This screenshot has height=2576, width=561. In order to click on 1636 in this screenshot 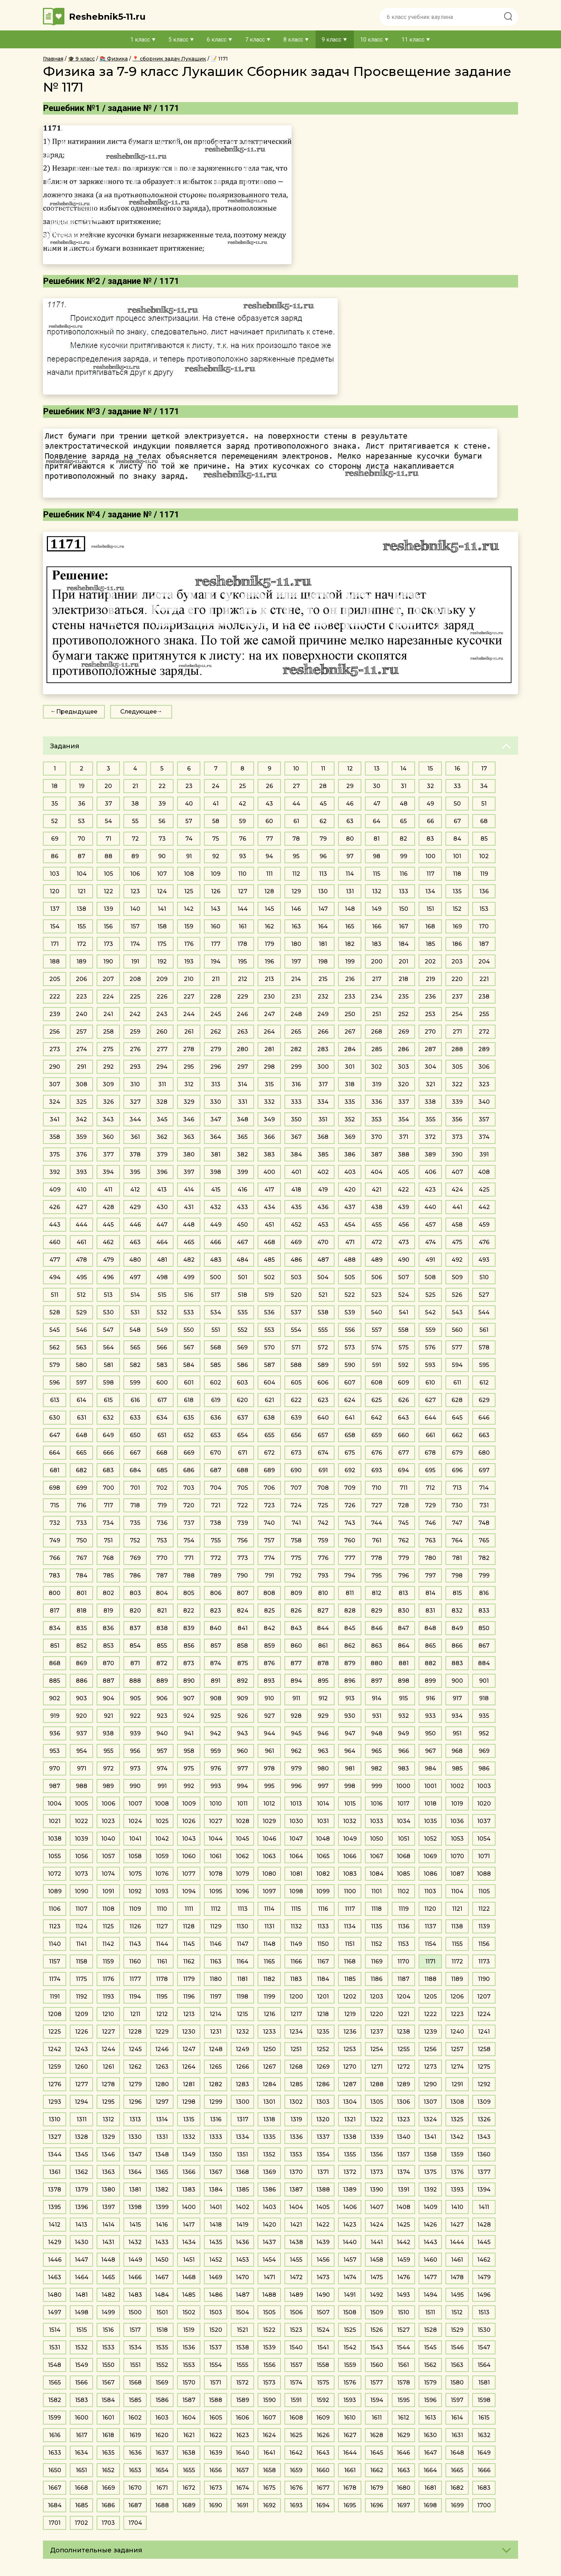, I will do `click(135, 2452)`.